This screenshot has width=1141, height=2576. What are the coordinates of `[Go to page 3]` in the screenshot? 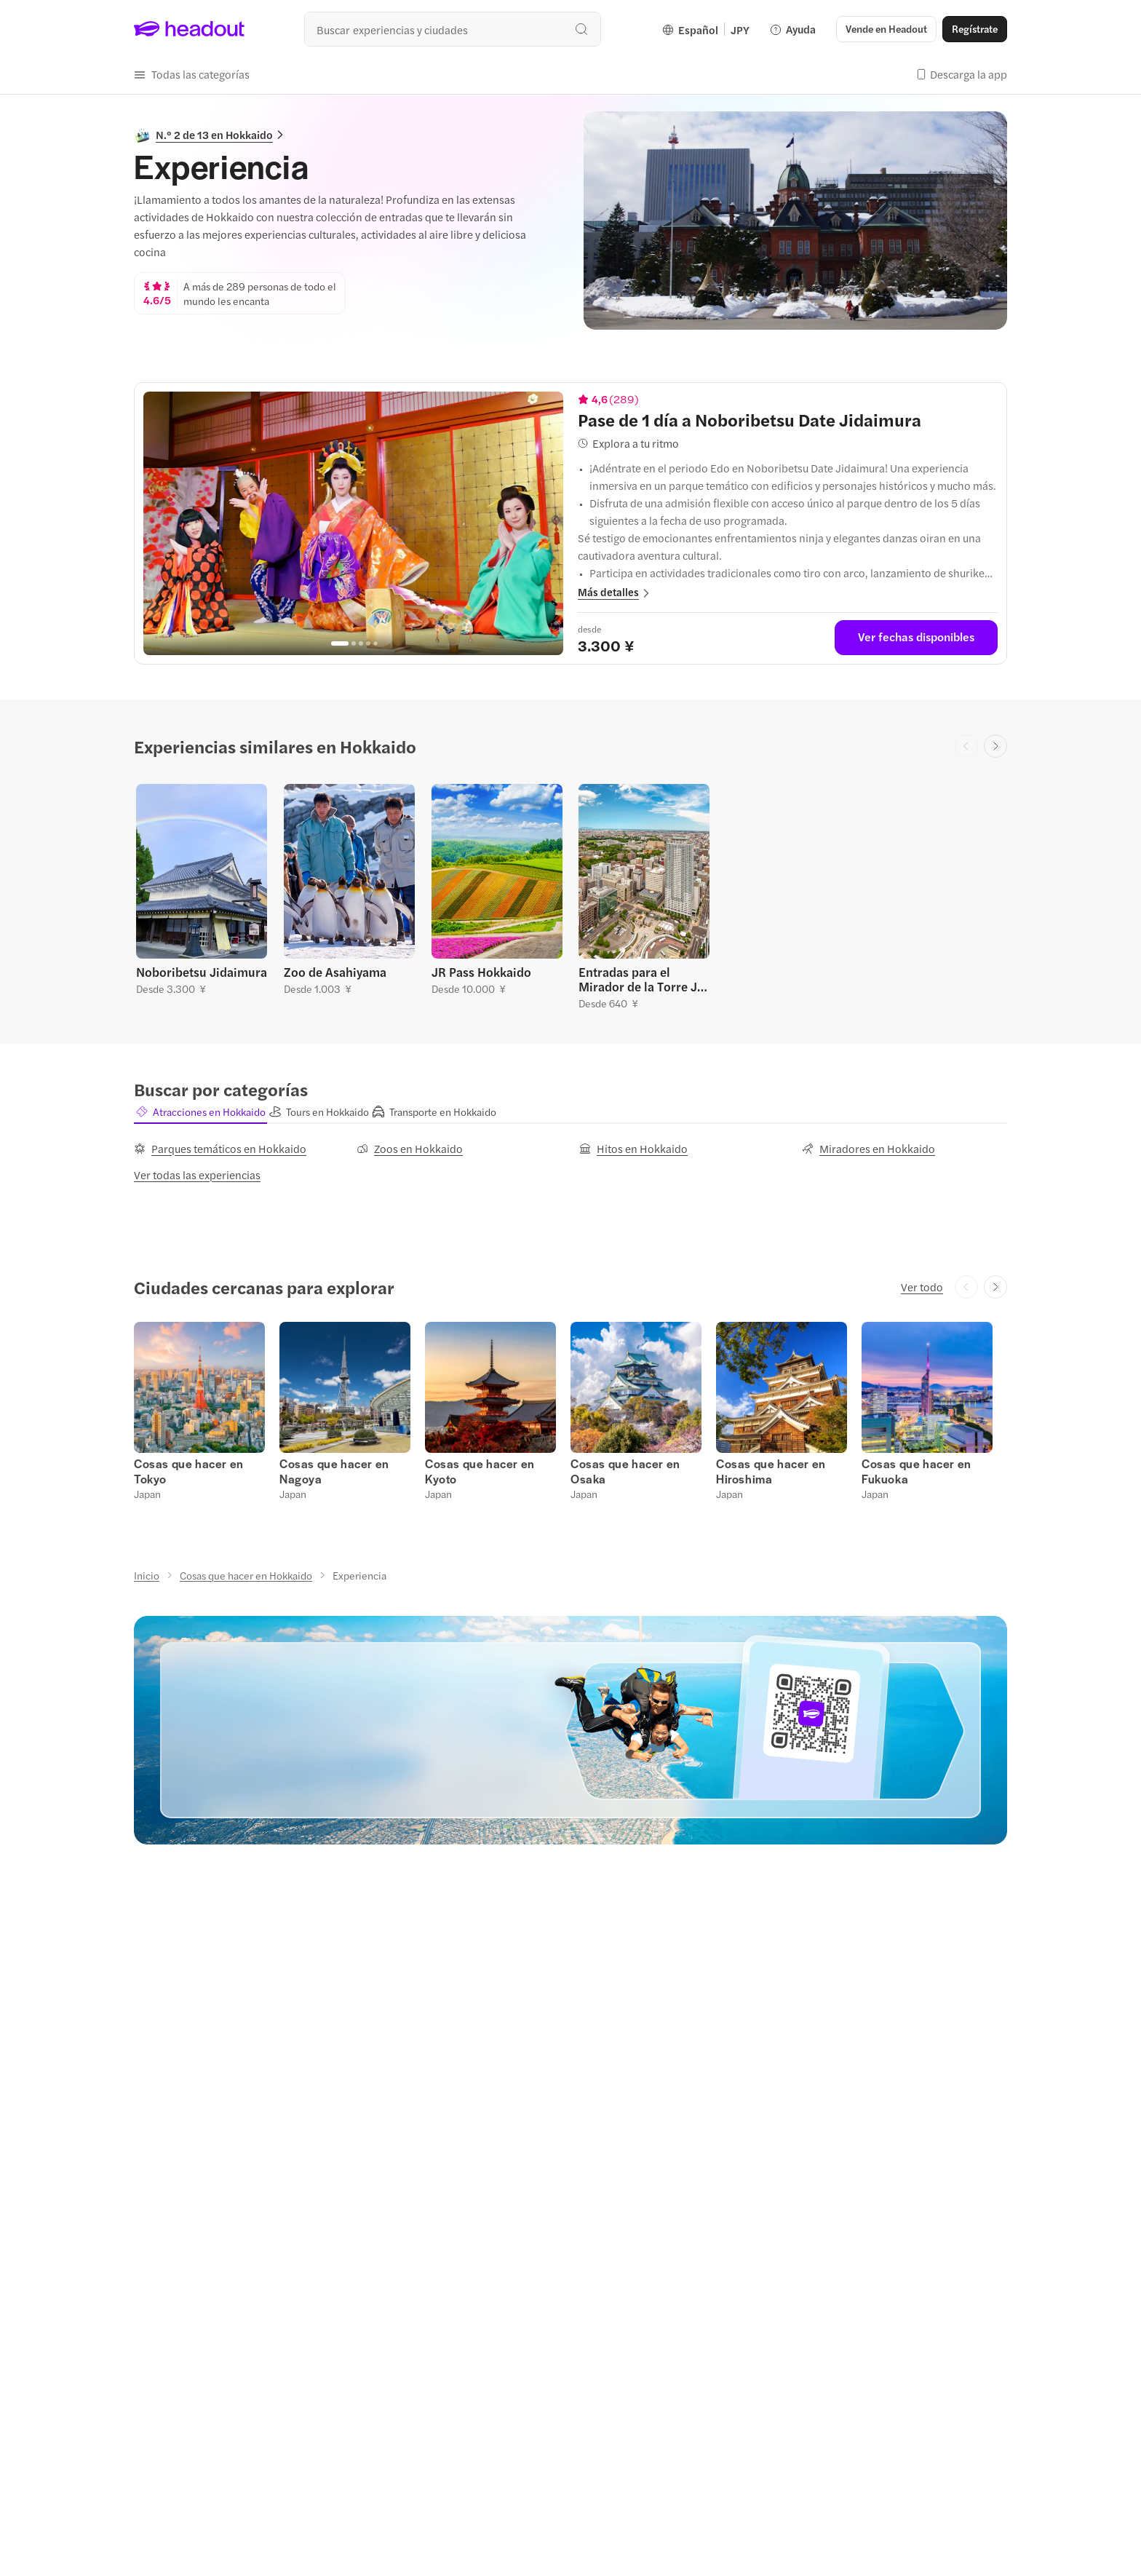 It's located at (361, 643).